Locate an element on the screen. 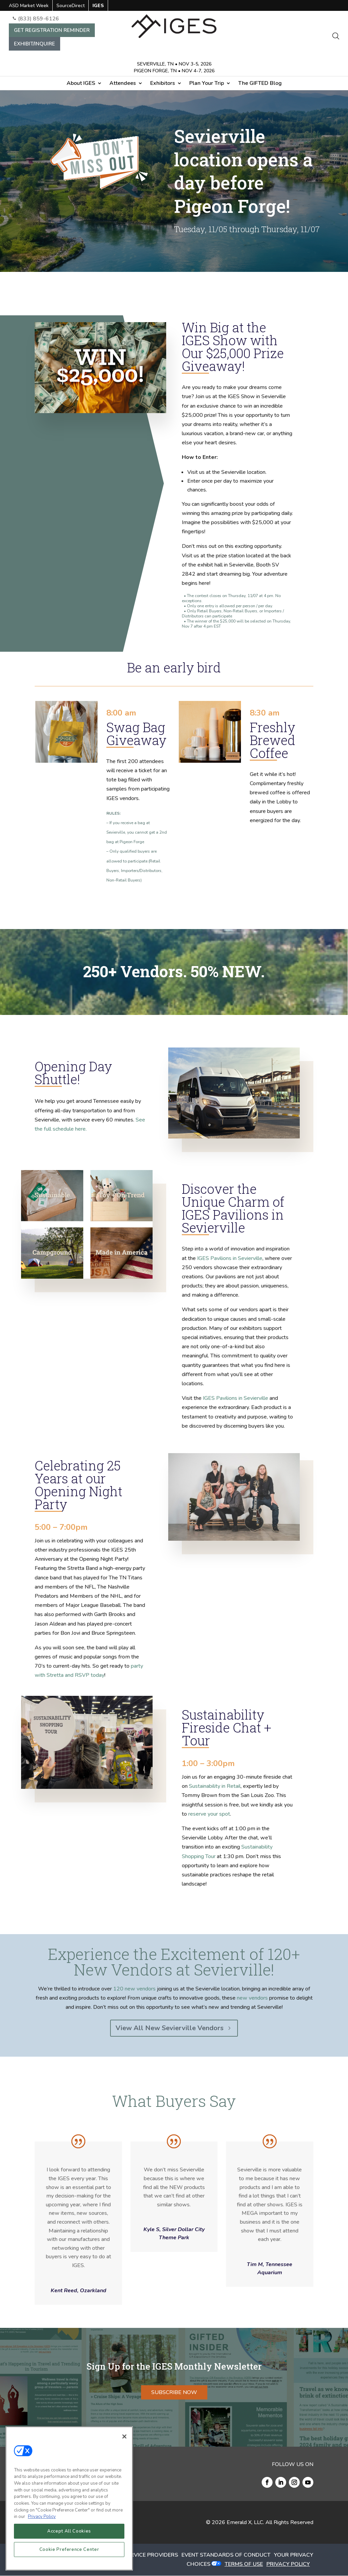  TERMS OF USE is located at coordinates (244, 2564).